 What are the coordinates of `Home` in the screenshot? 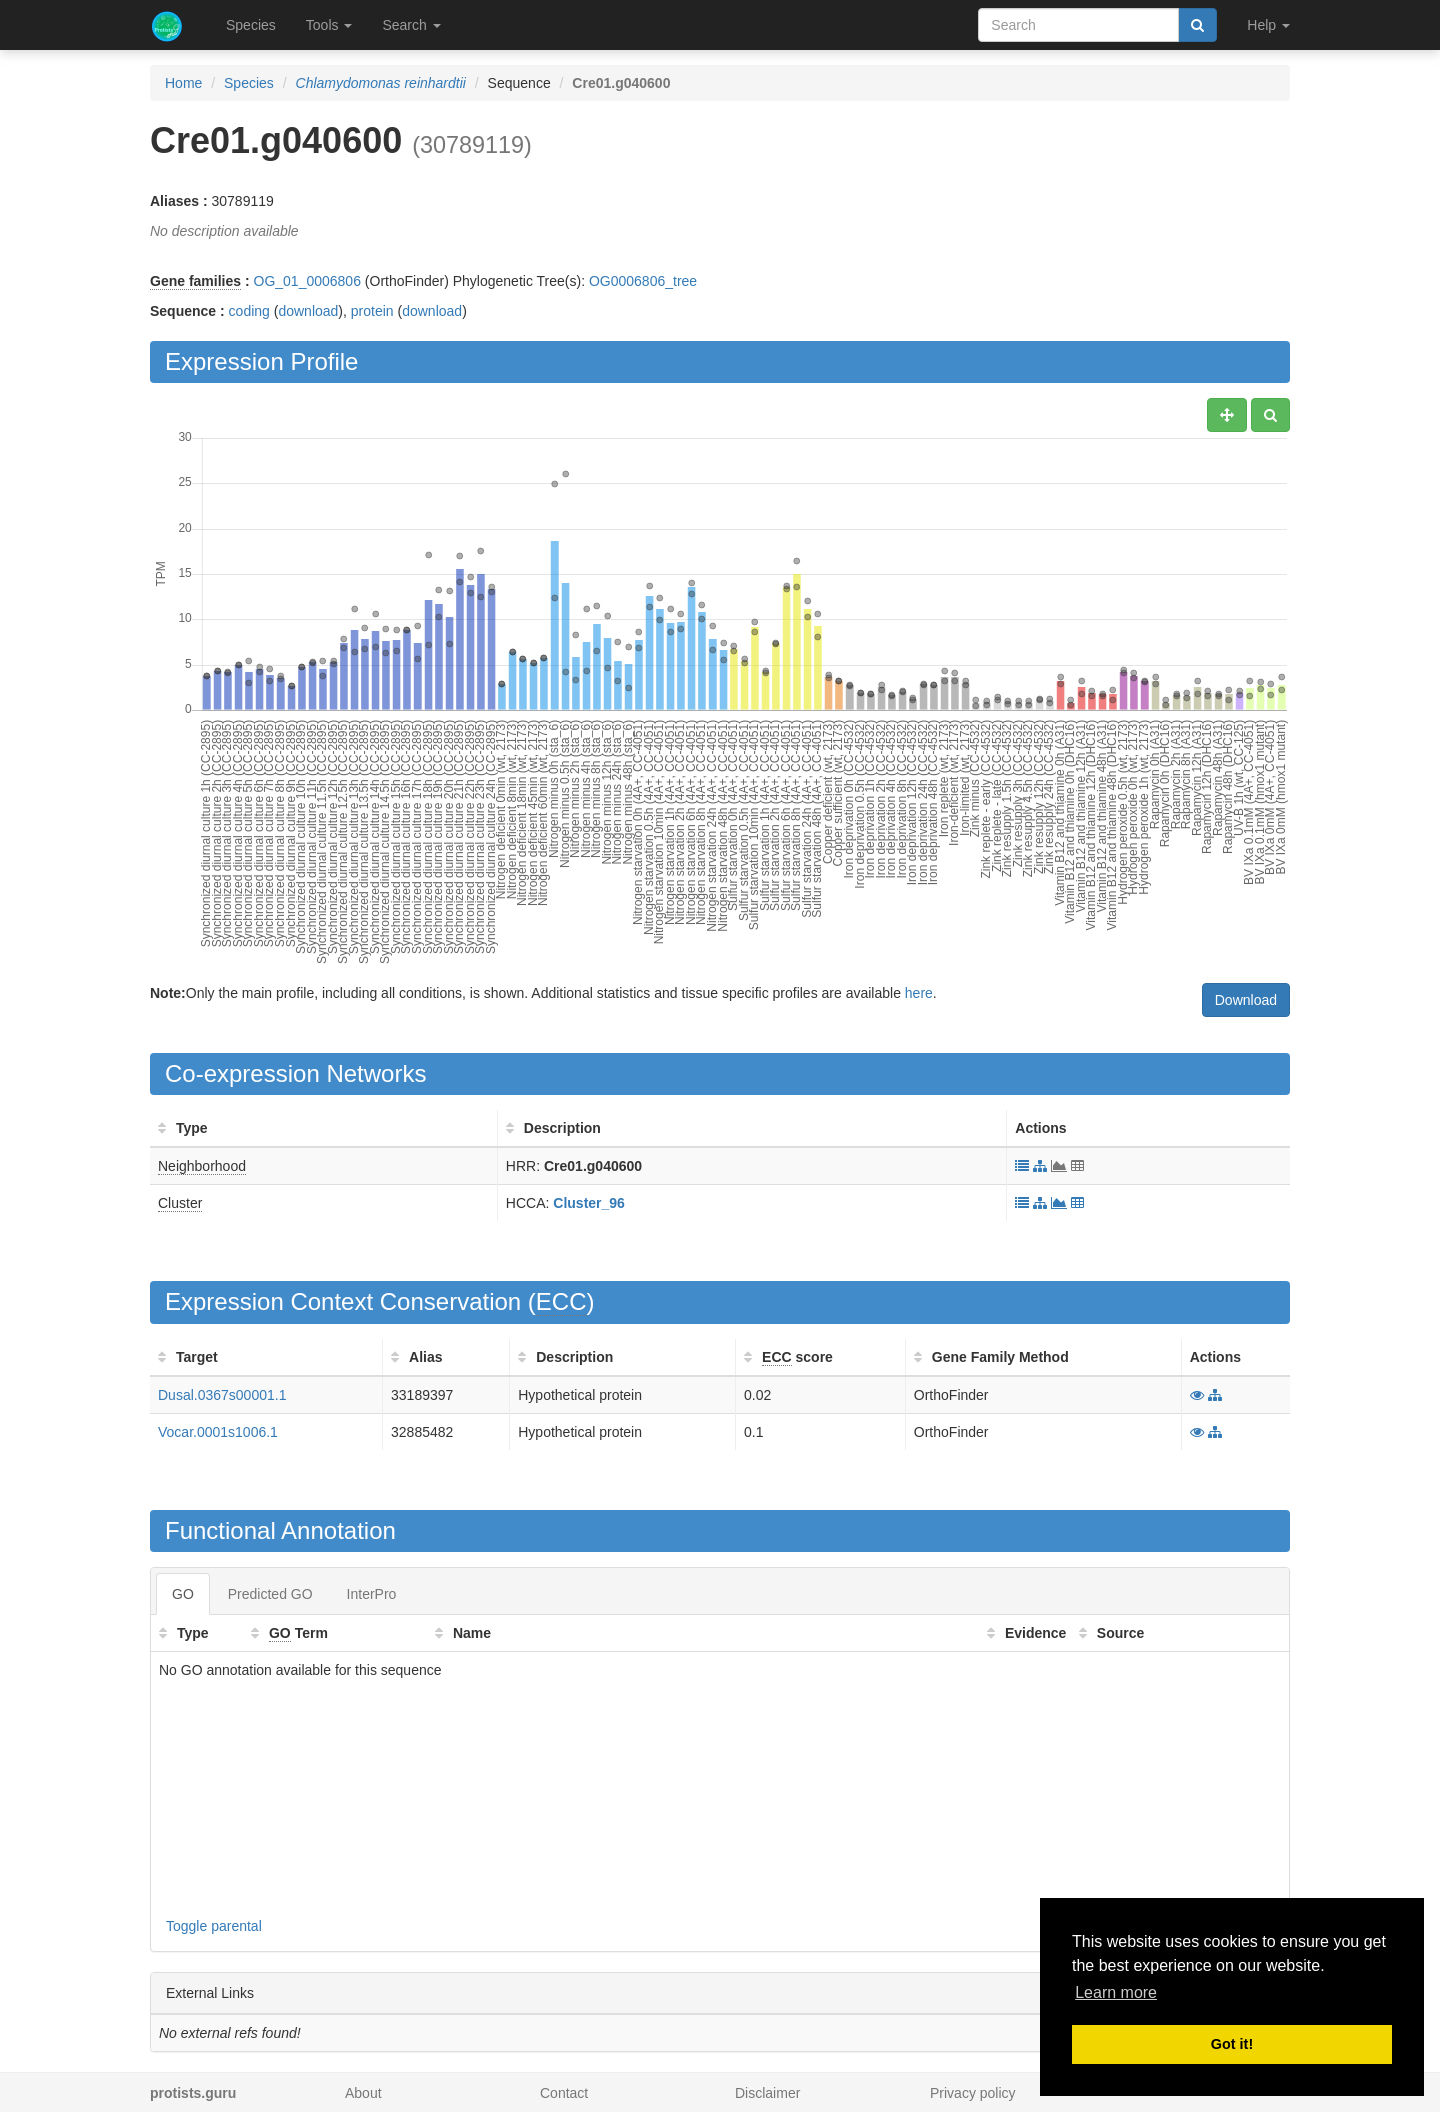 It's located at (183, 83).